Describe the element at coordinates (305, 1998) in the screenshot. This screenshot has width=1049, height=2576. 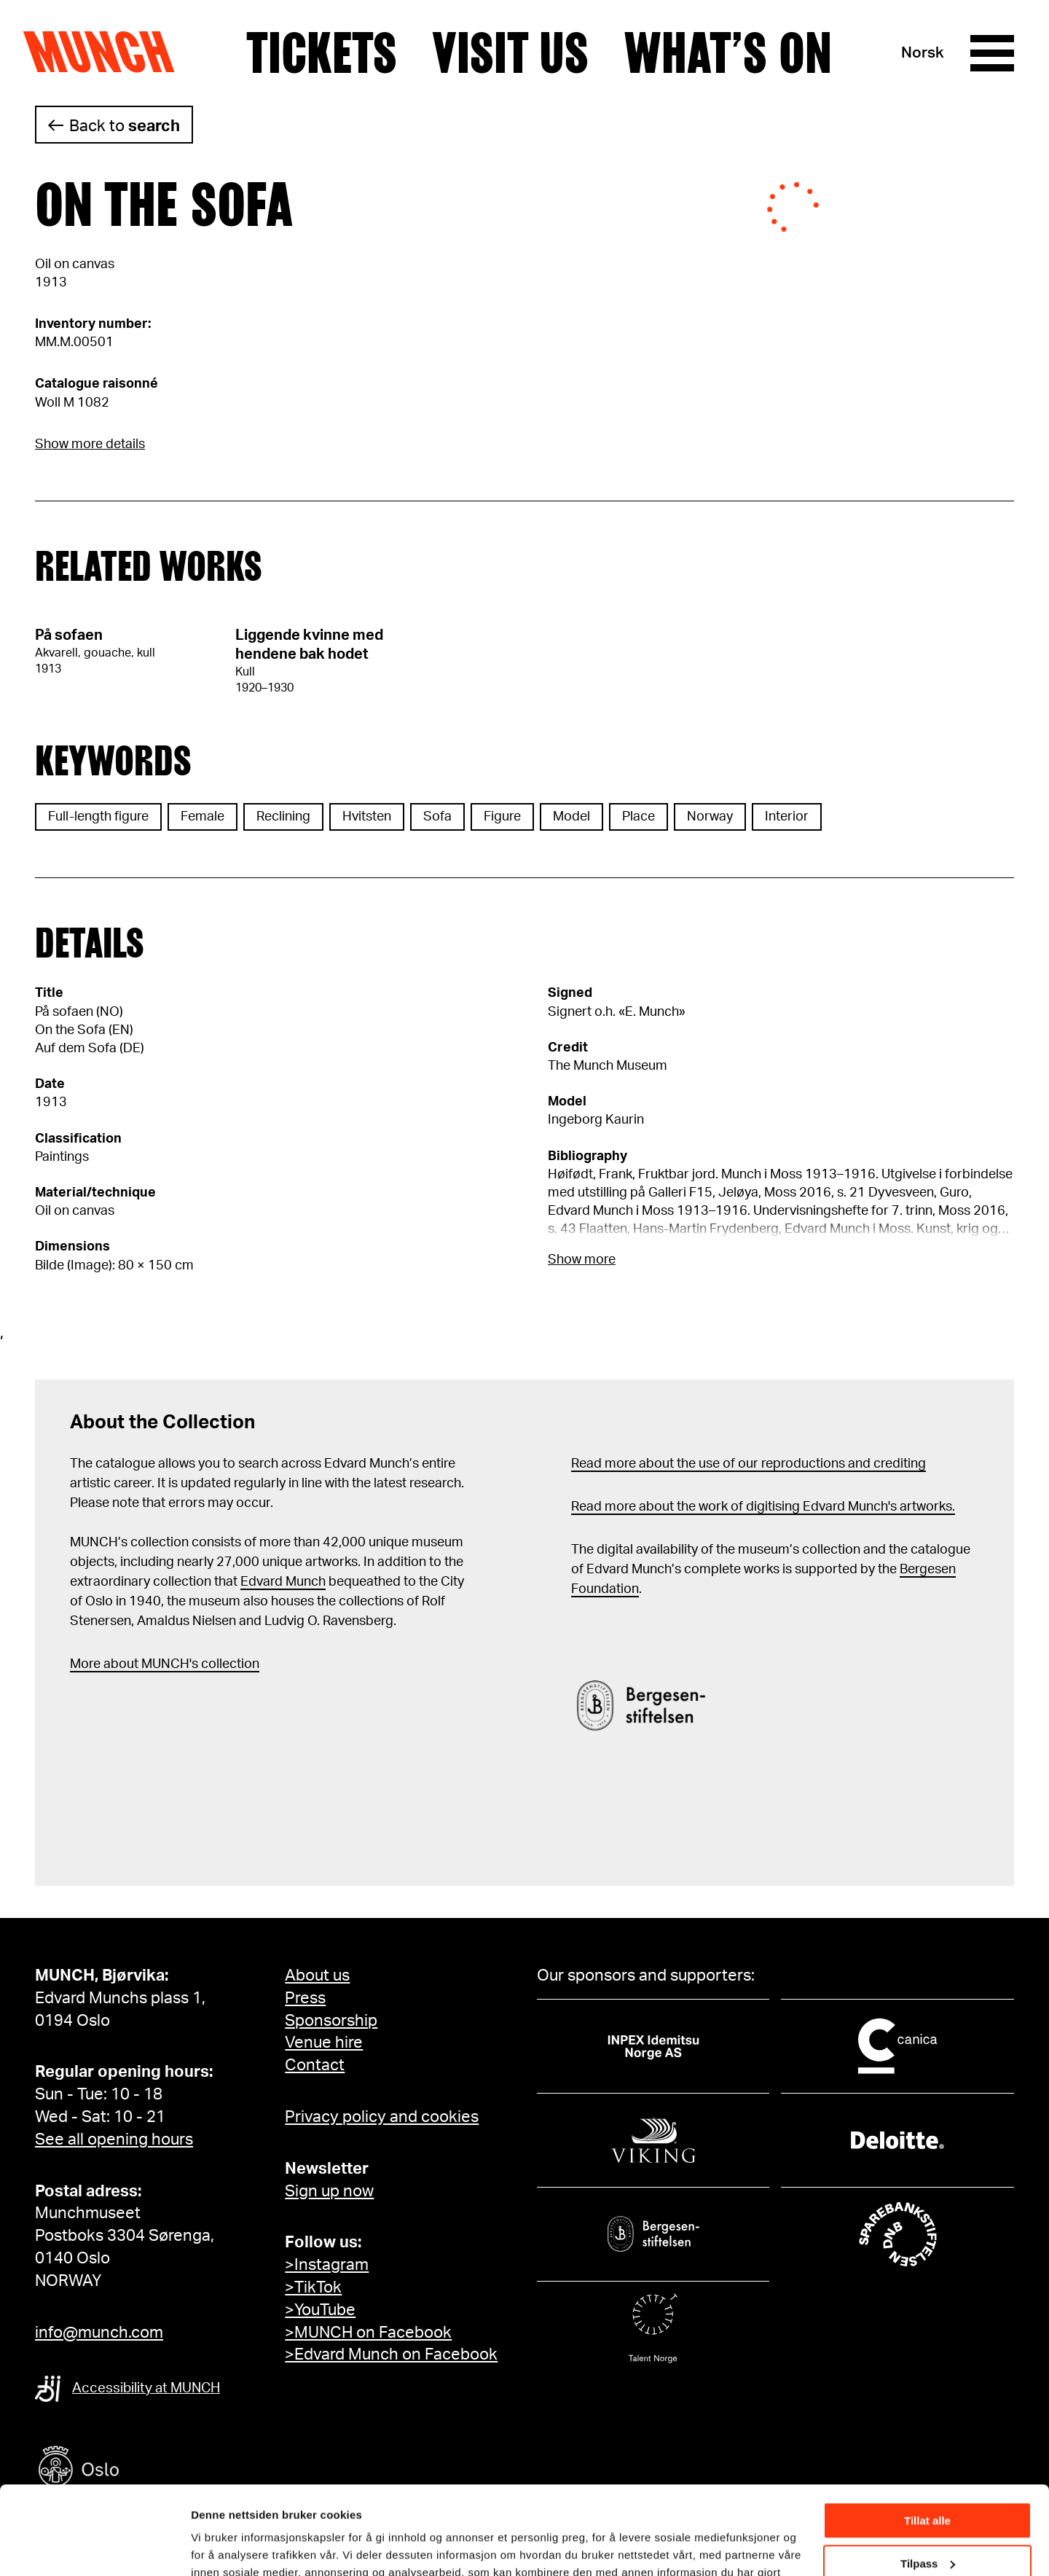
I see `Press` at that location.